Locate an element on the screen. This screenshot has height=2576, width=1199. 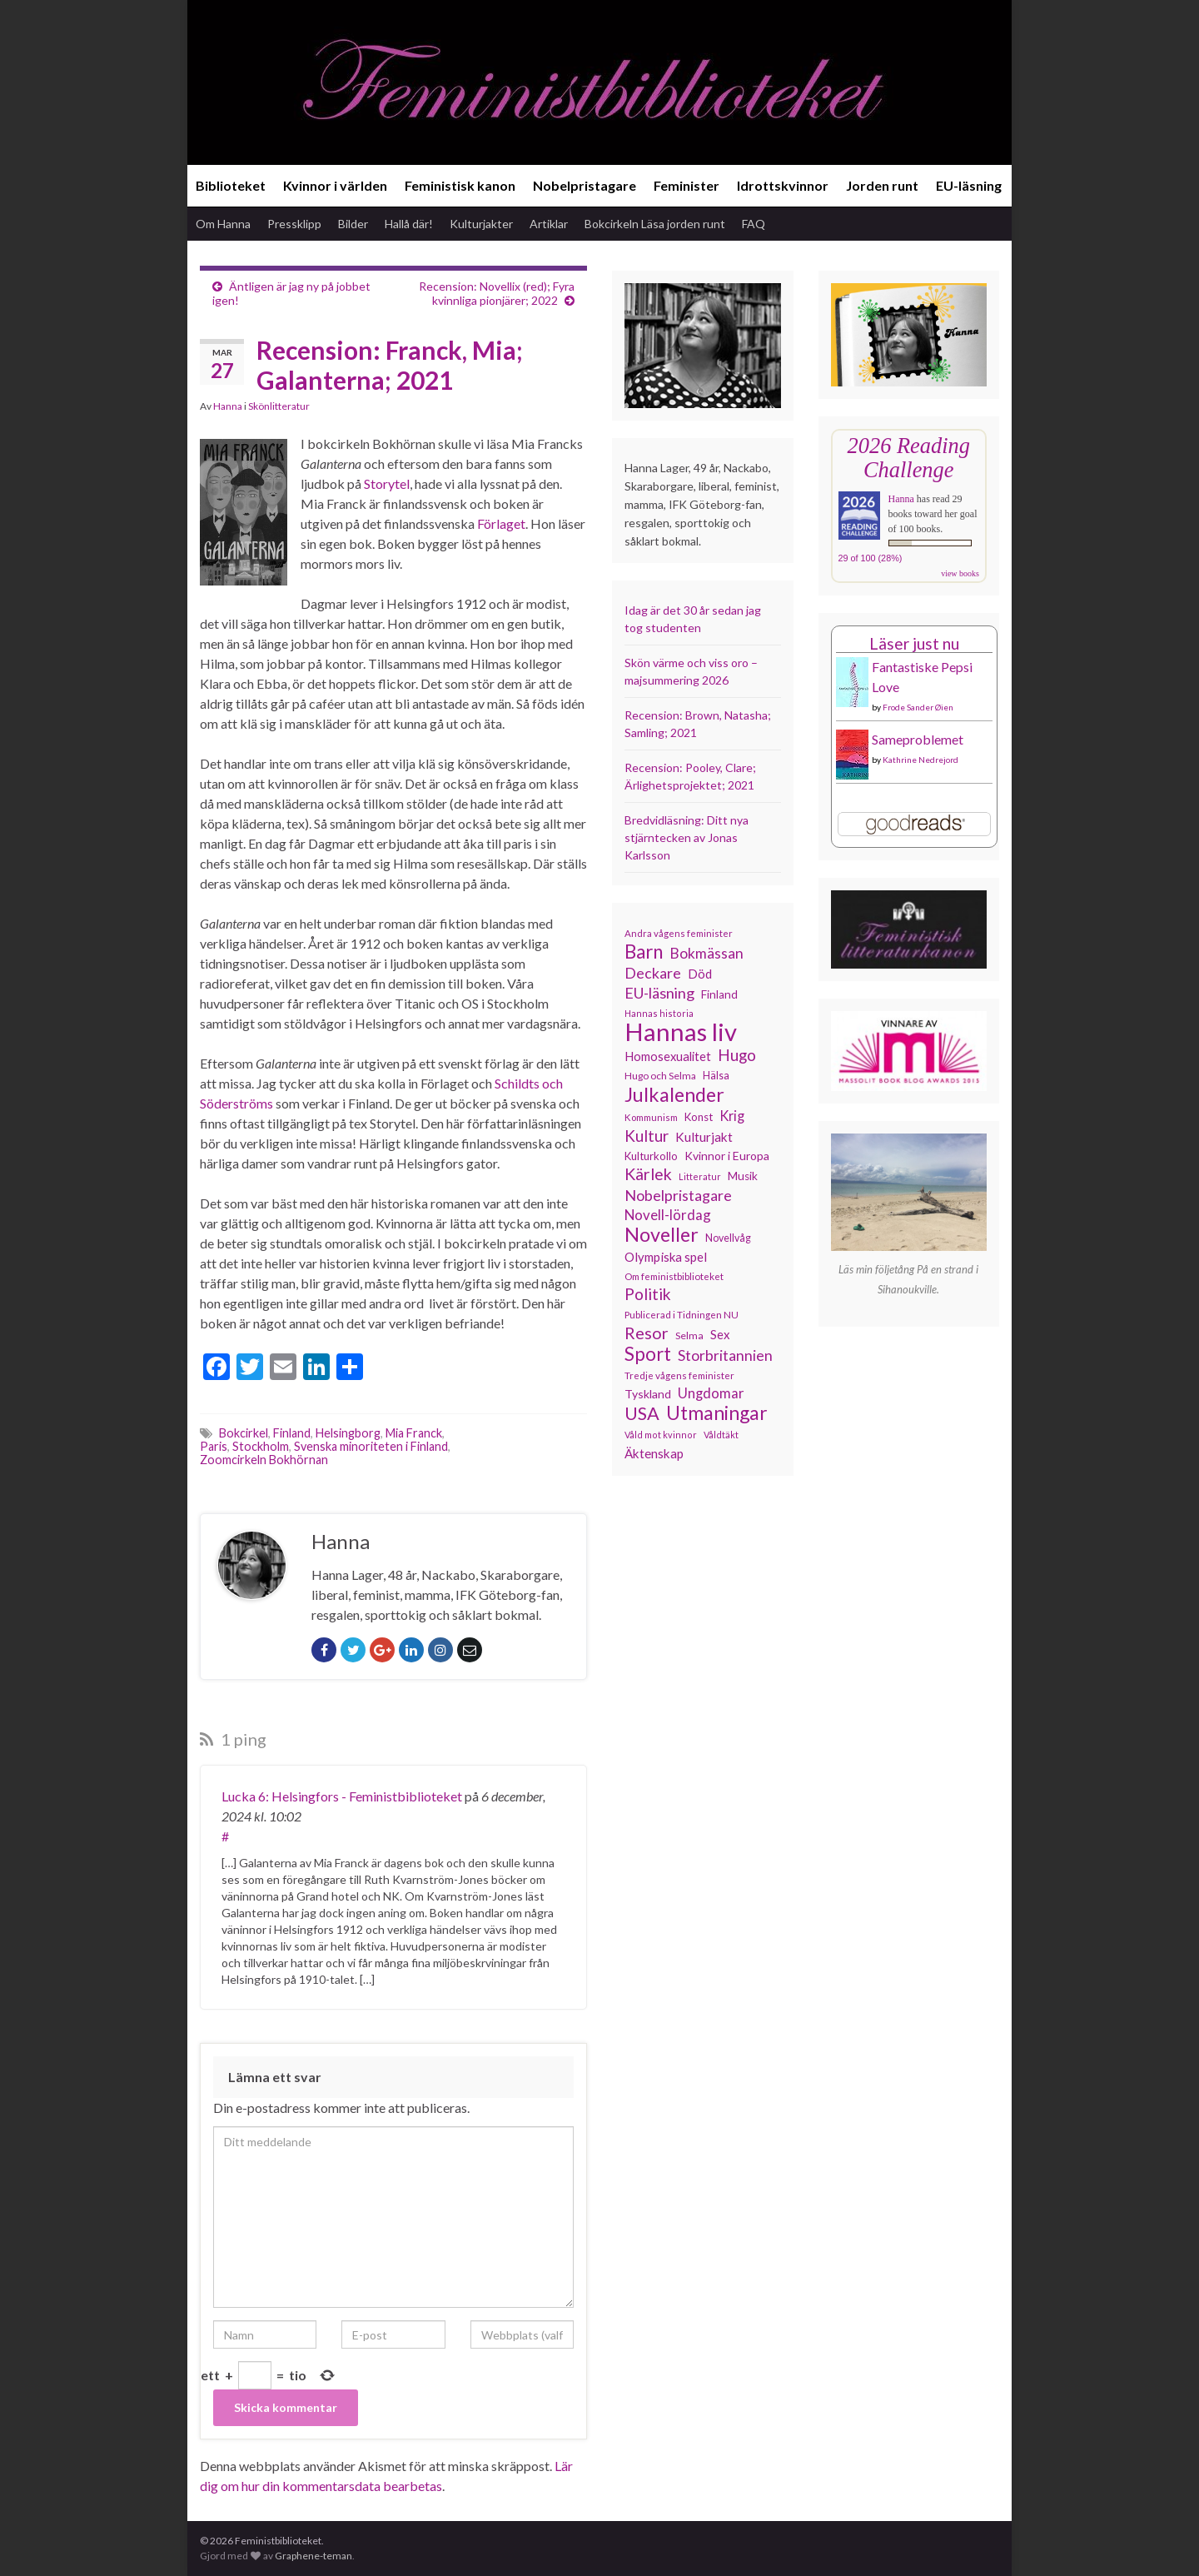
Förlaget is located at coordinates (501, 523).